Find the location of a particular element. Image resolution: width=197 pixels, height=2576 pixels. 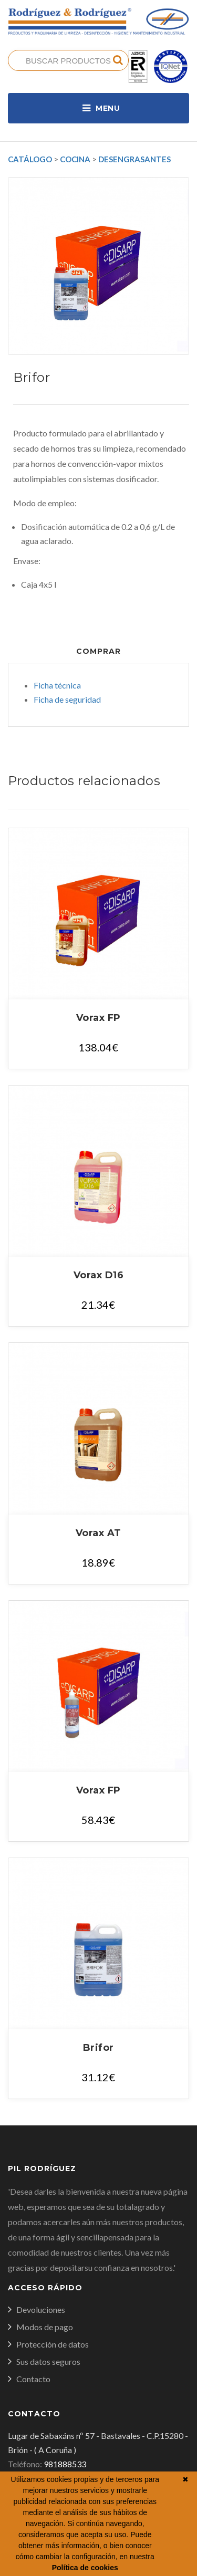

Ficha de seguridad is located at coordinates (67, 699).